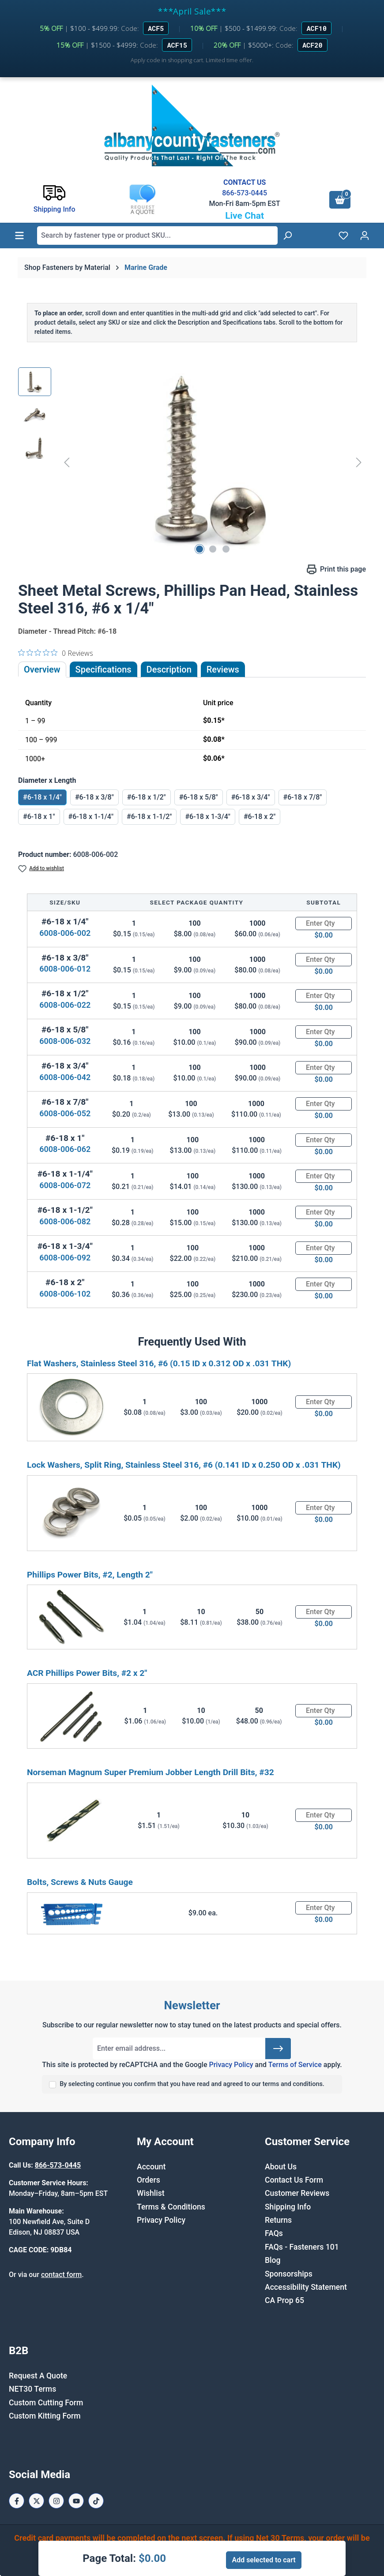 The width and height of the screenshot is (384, 2576). Describe the element at coordinates (358, 462) in the screenshot. I see `[Next]` at that location.